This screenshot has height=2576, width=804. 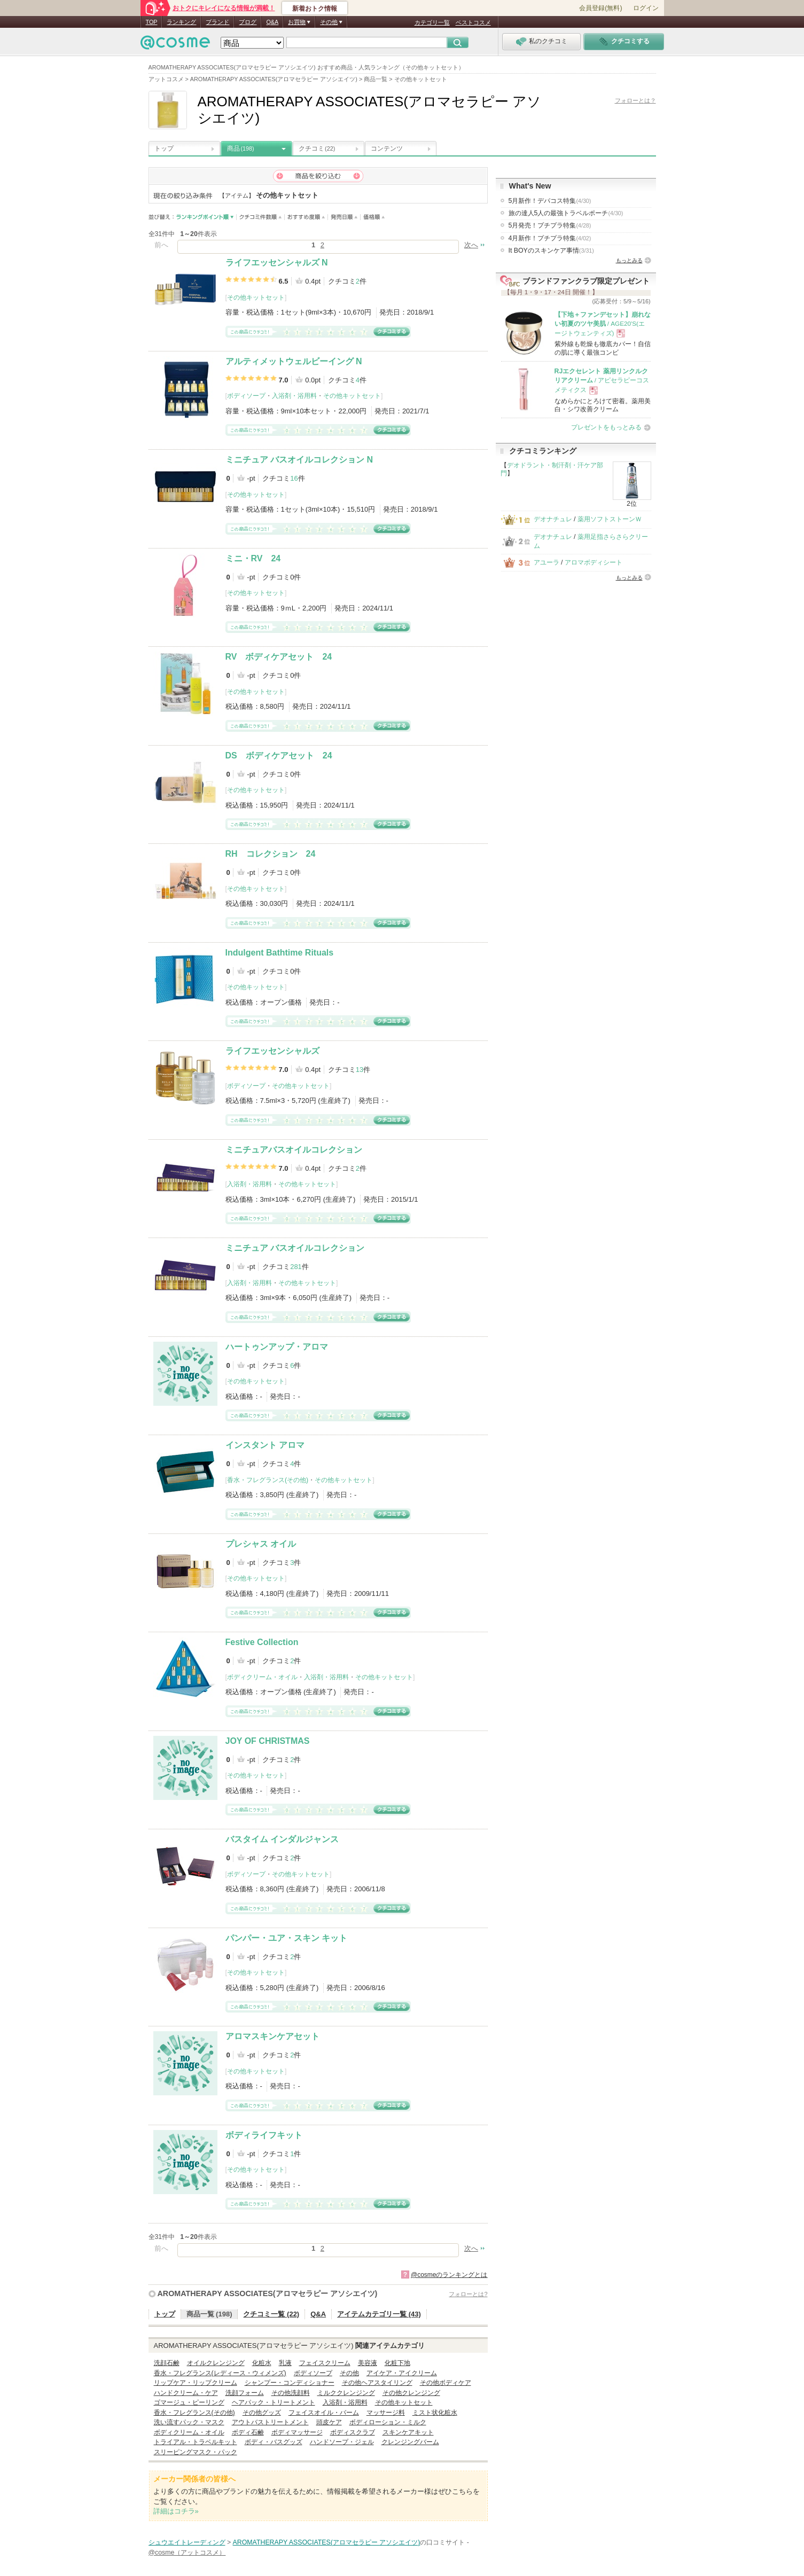 I want to click on クチコミ, so click(x=317, y=148).